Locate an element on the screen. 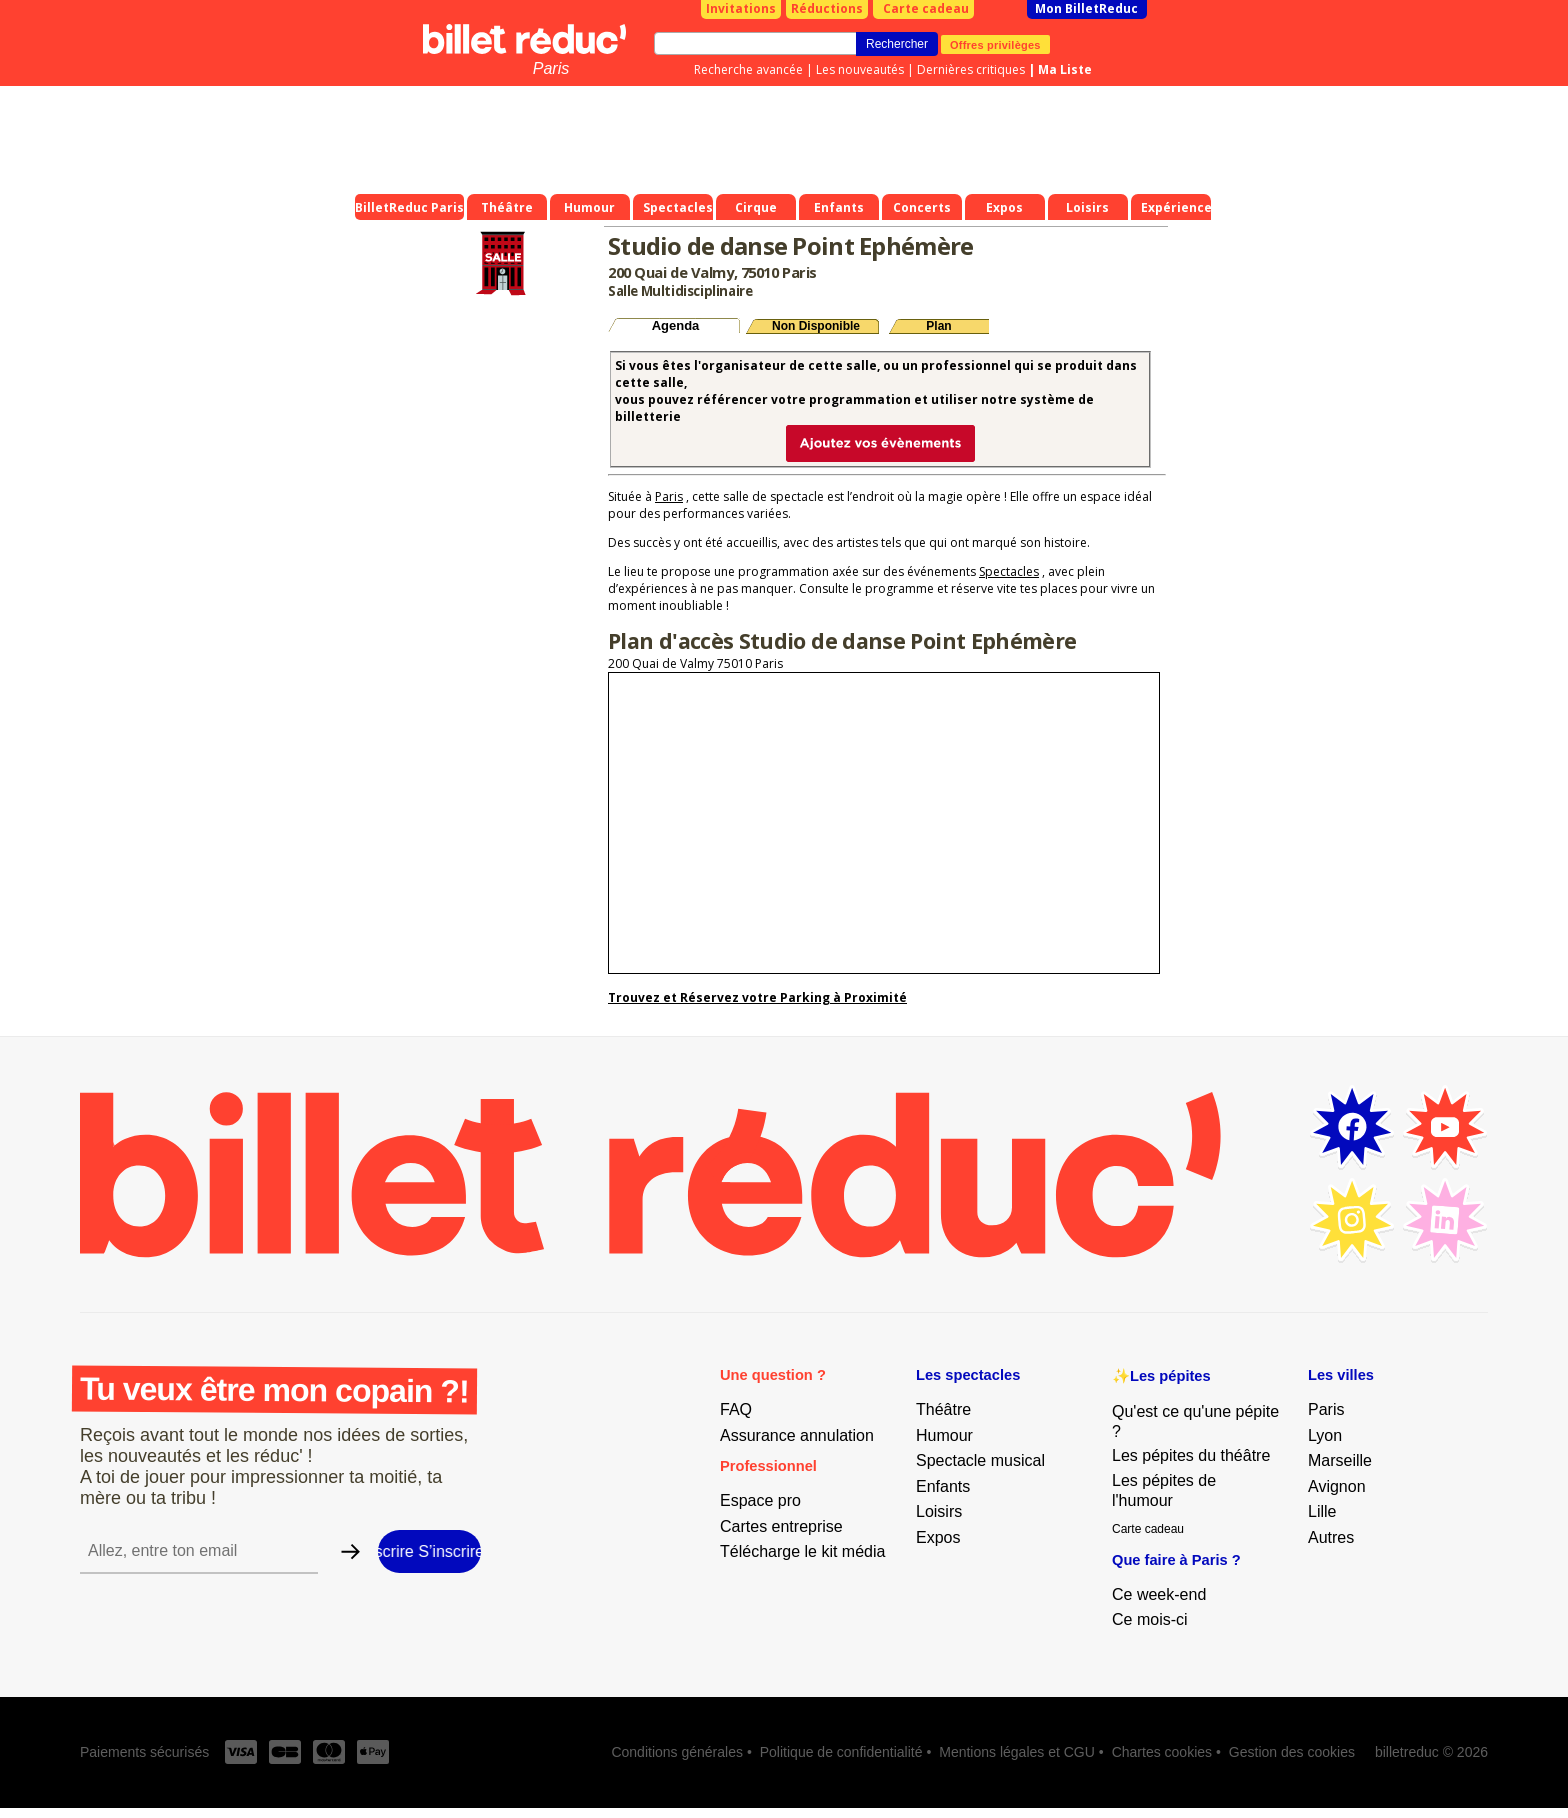 This screenshot has height=1818, width=1568. Théâtre is located at coordinates (943, 1409).